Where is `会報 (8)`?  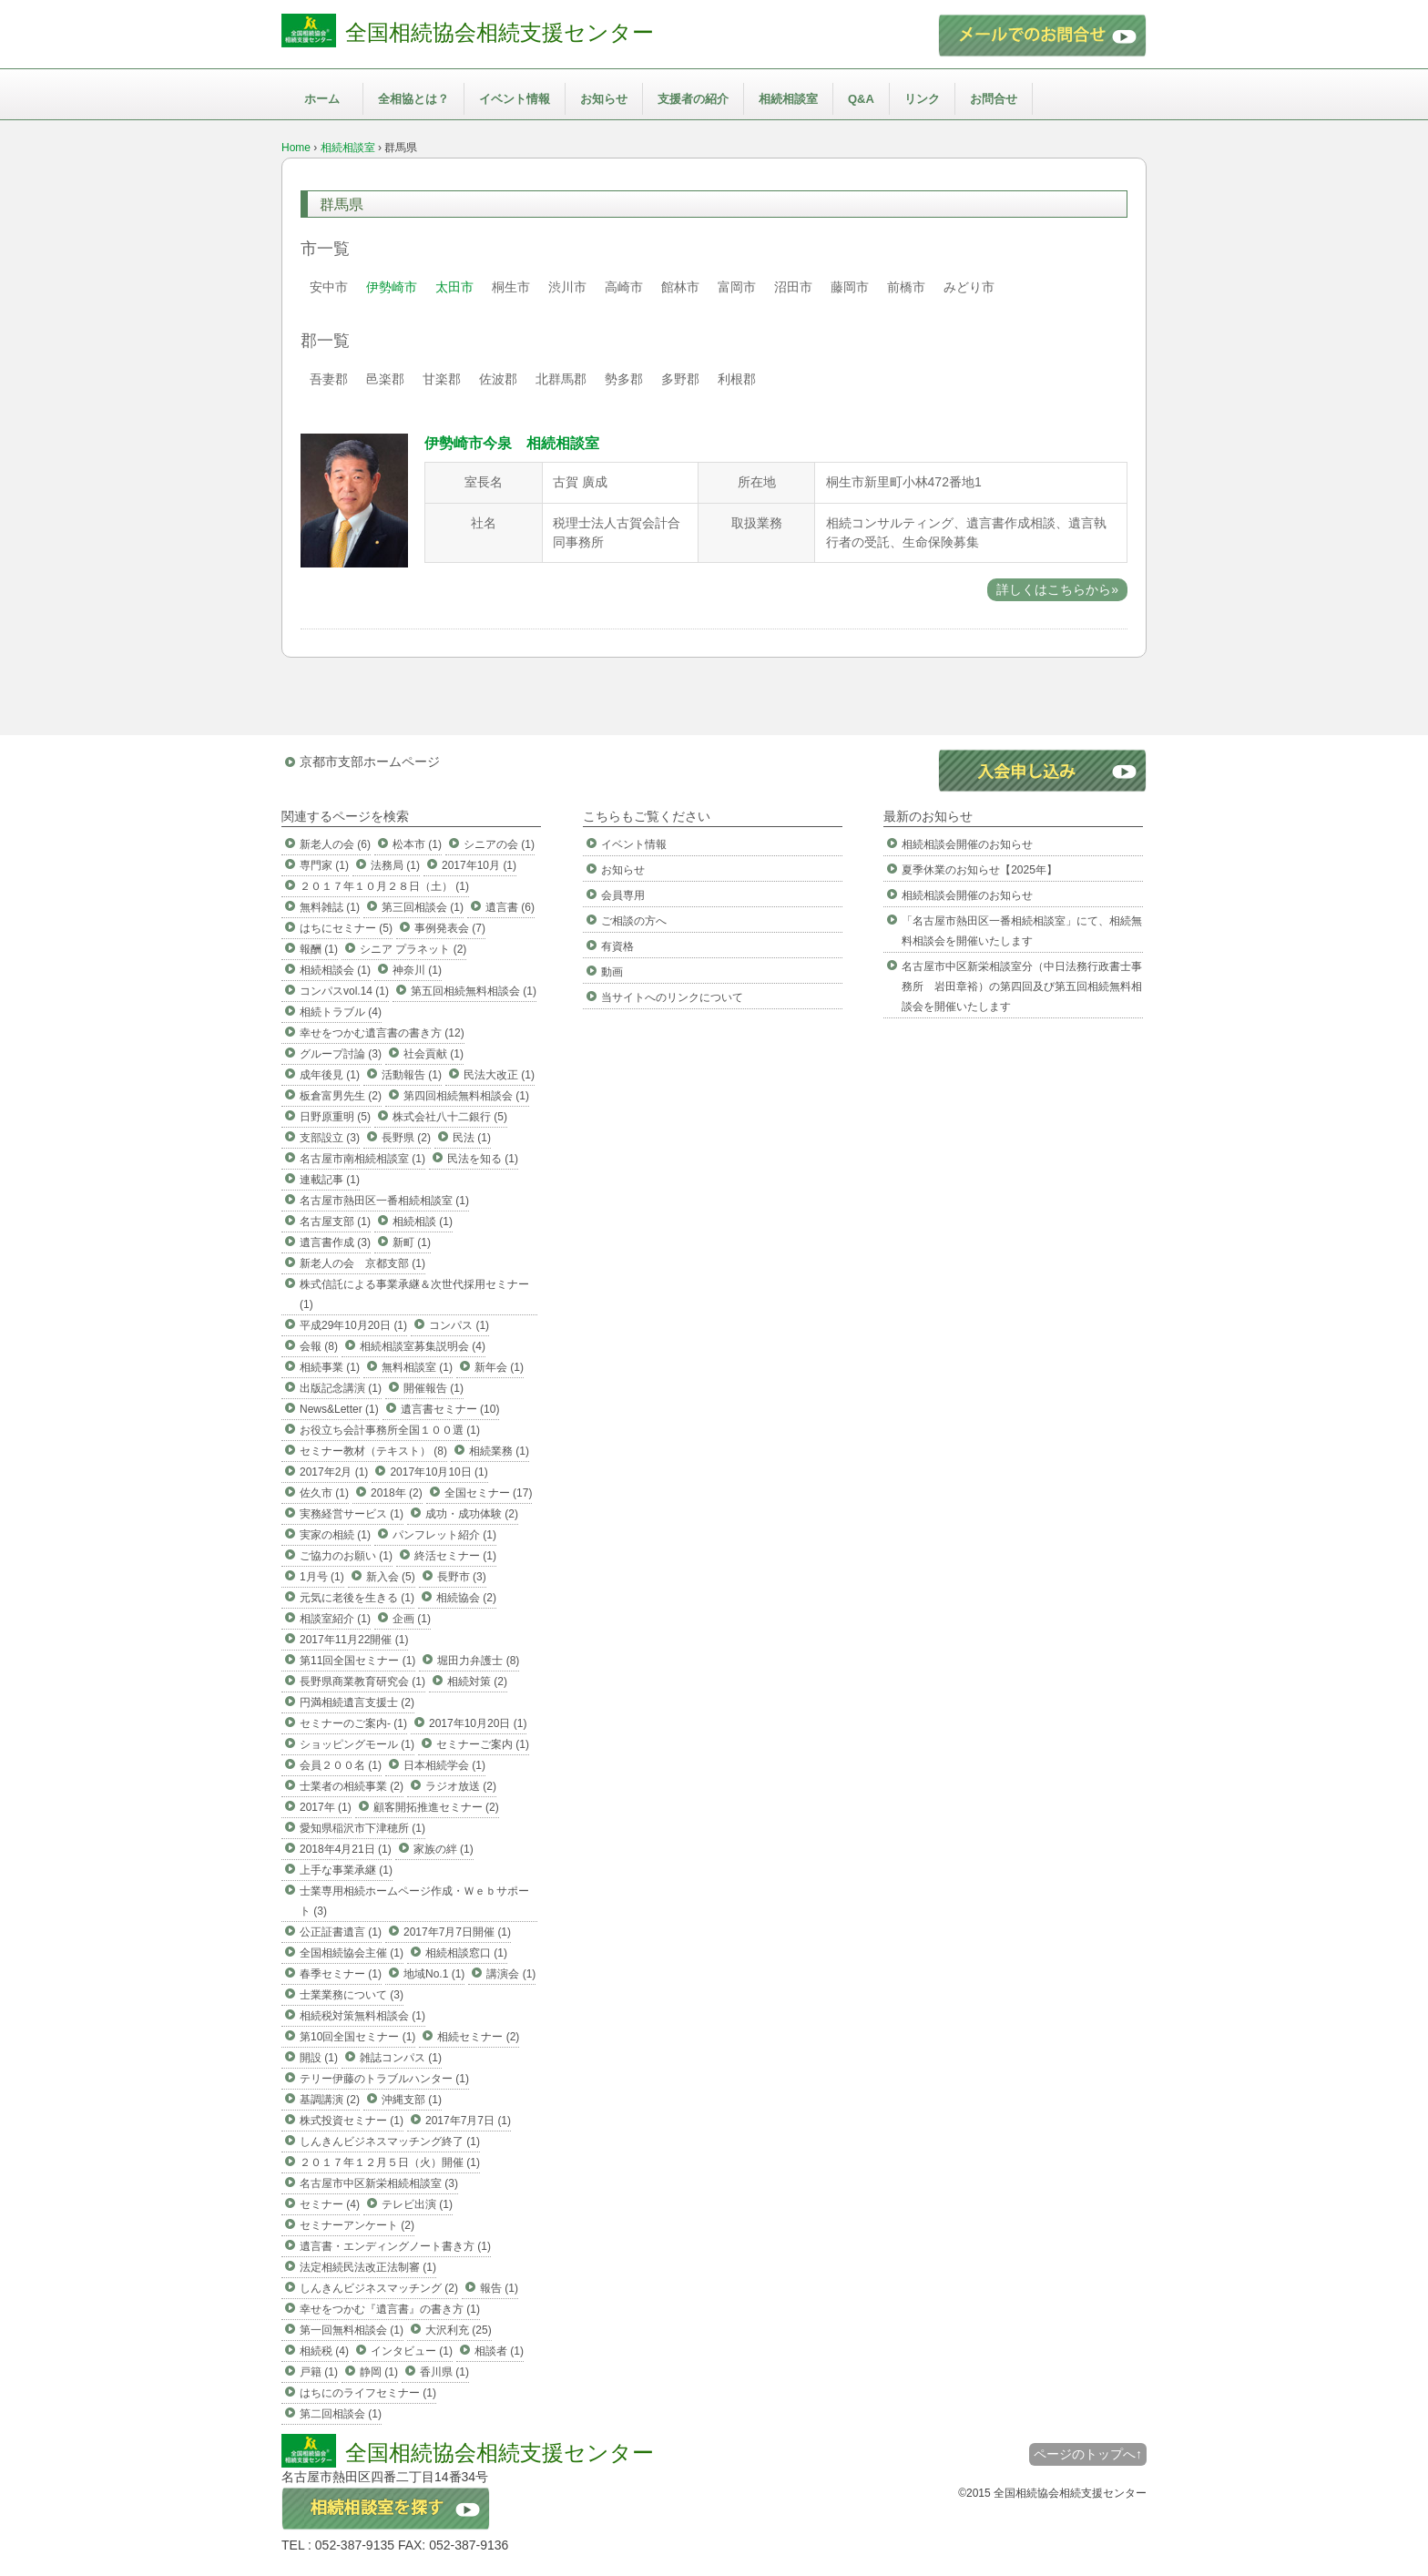 会報 (8) is located at coordinates (319, 1346).